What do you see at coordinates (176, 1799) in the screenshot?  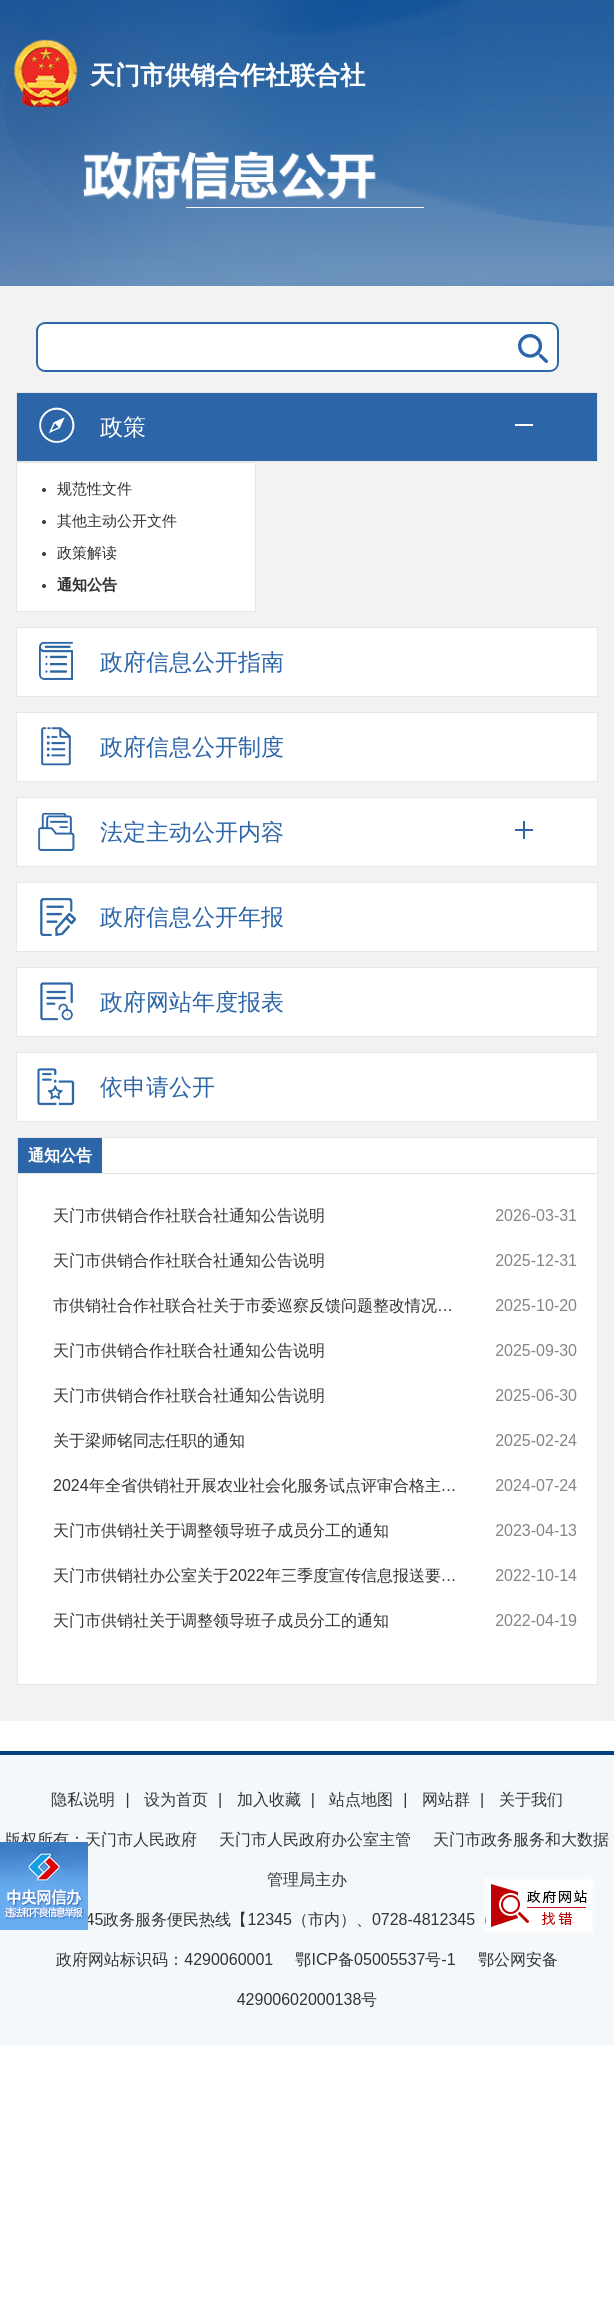 I see `设为首页` at bounding box center [176, 1799].